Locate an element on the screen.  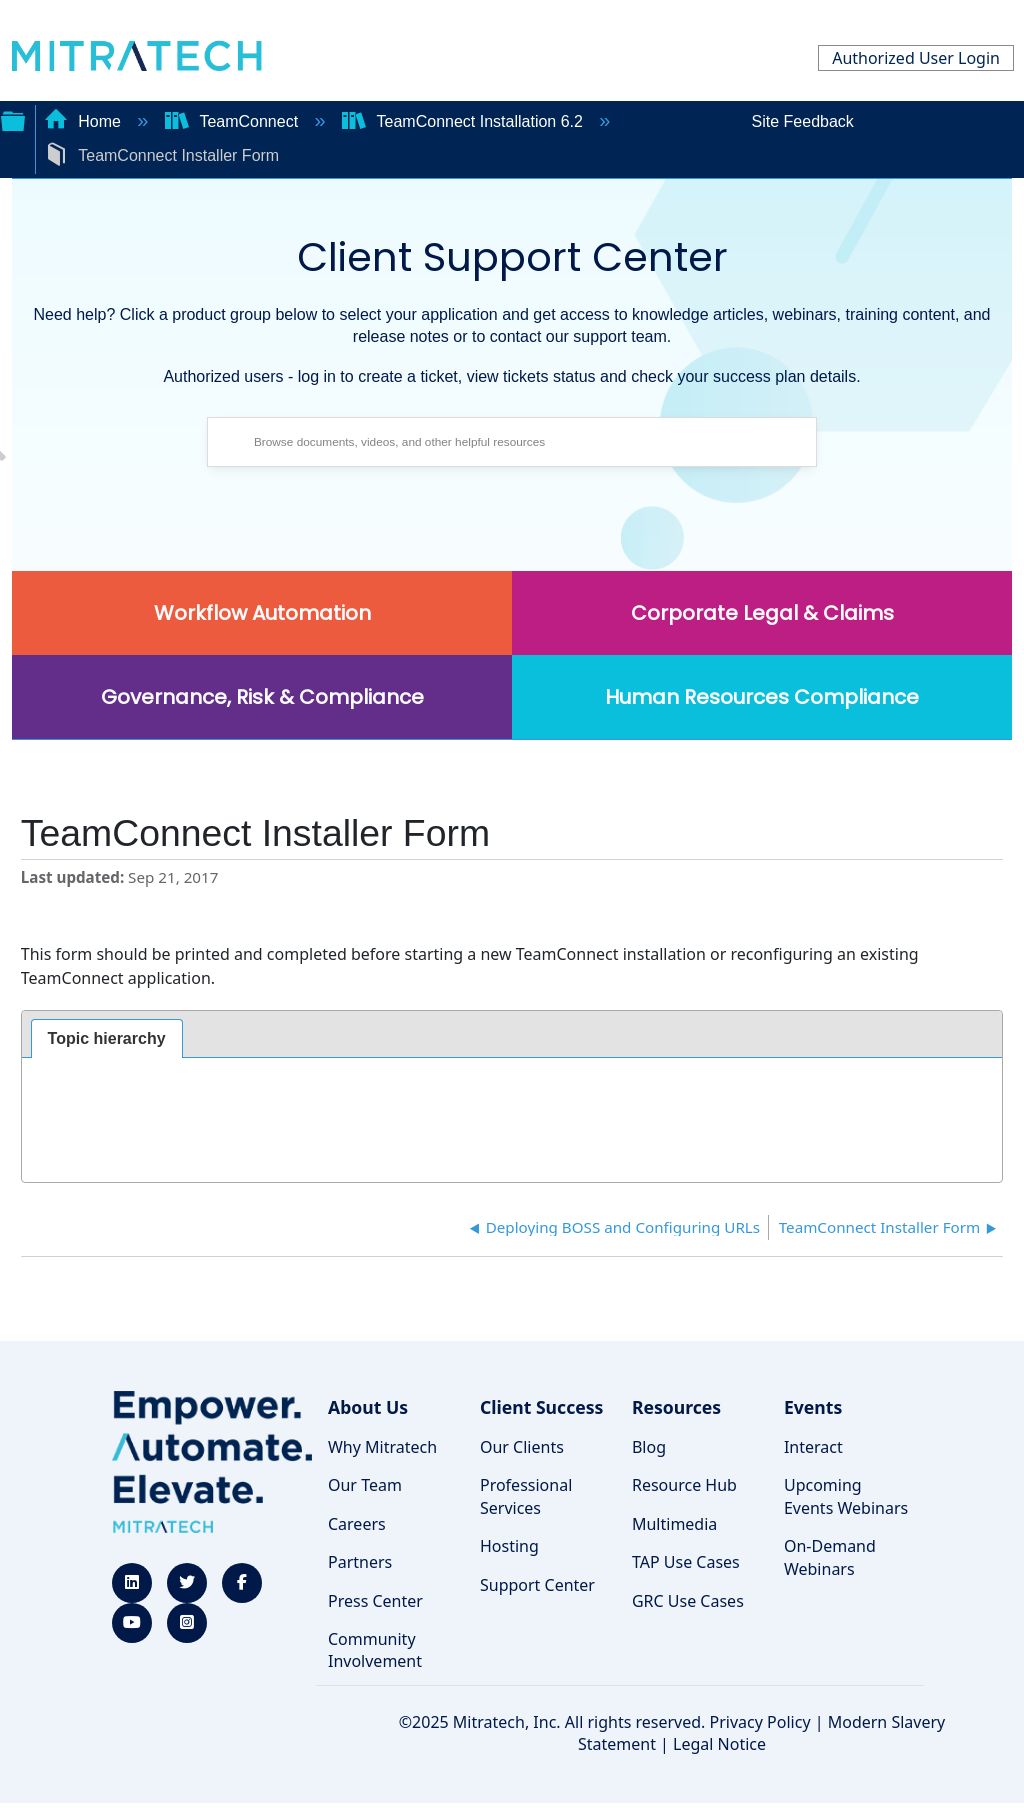
Support Center is located at coordinates (537, 1585).